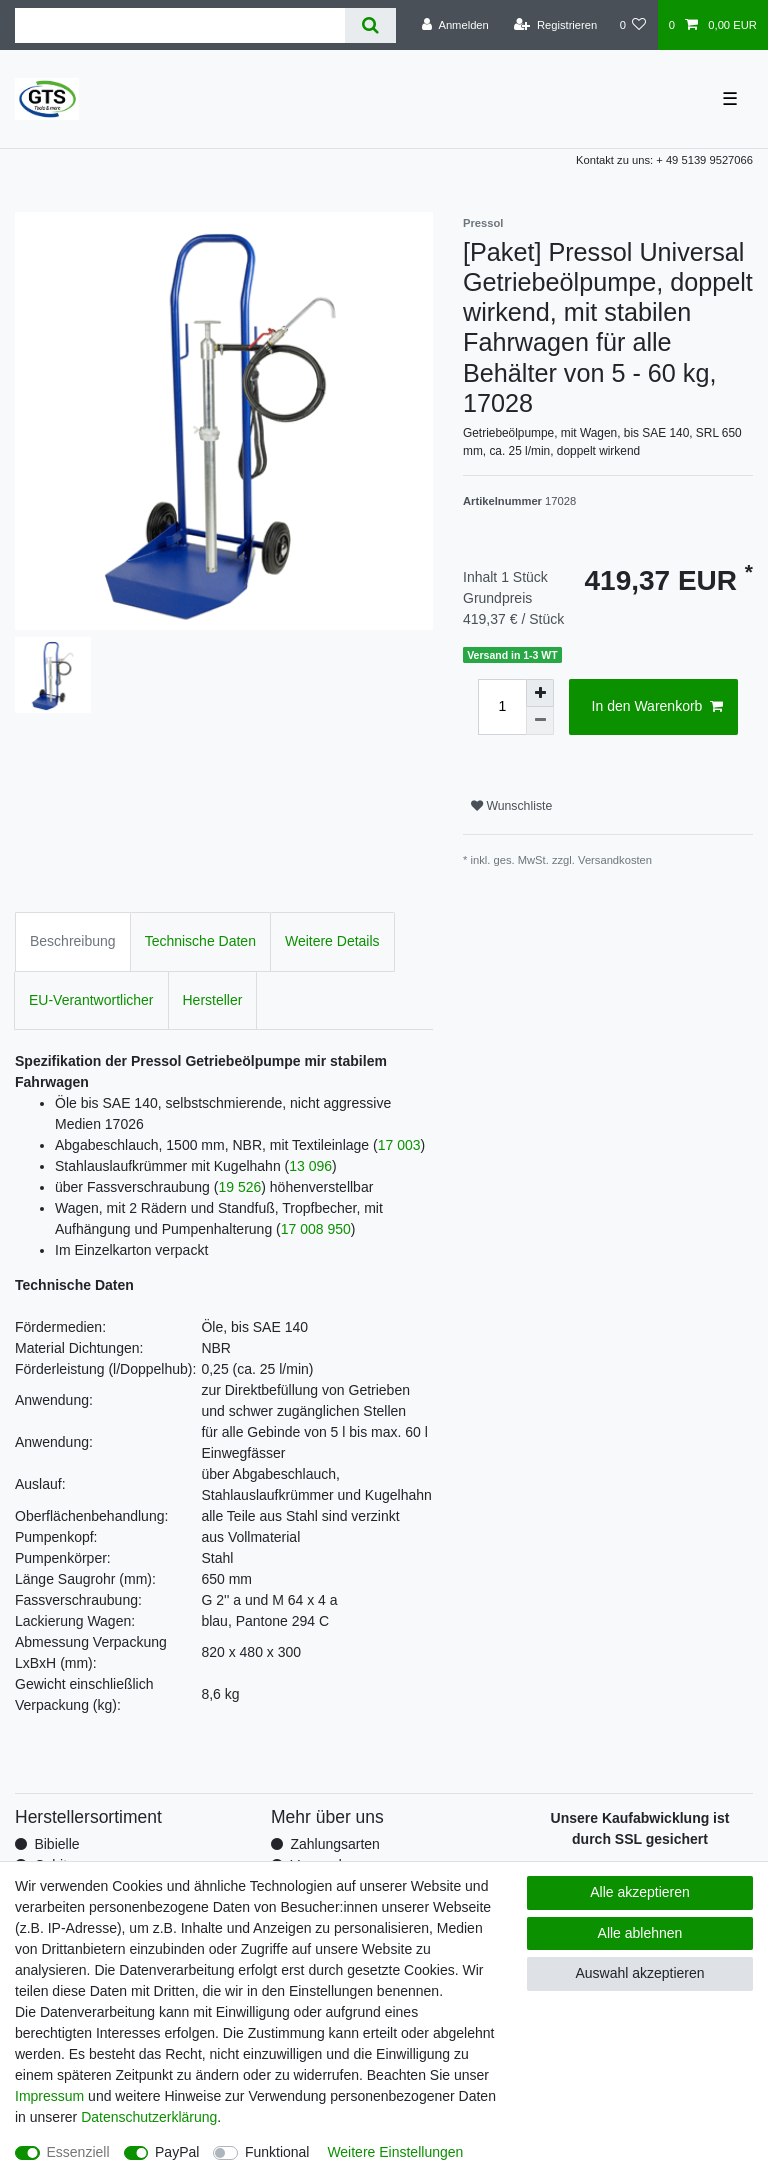 The height and width of the screenshot is (2177, 768). I want to click on [Registrieren], so click(555, 25).